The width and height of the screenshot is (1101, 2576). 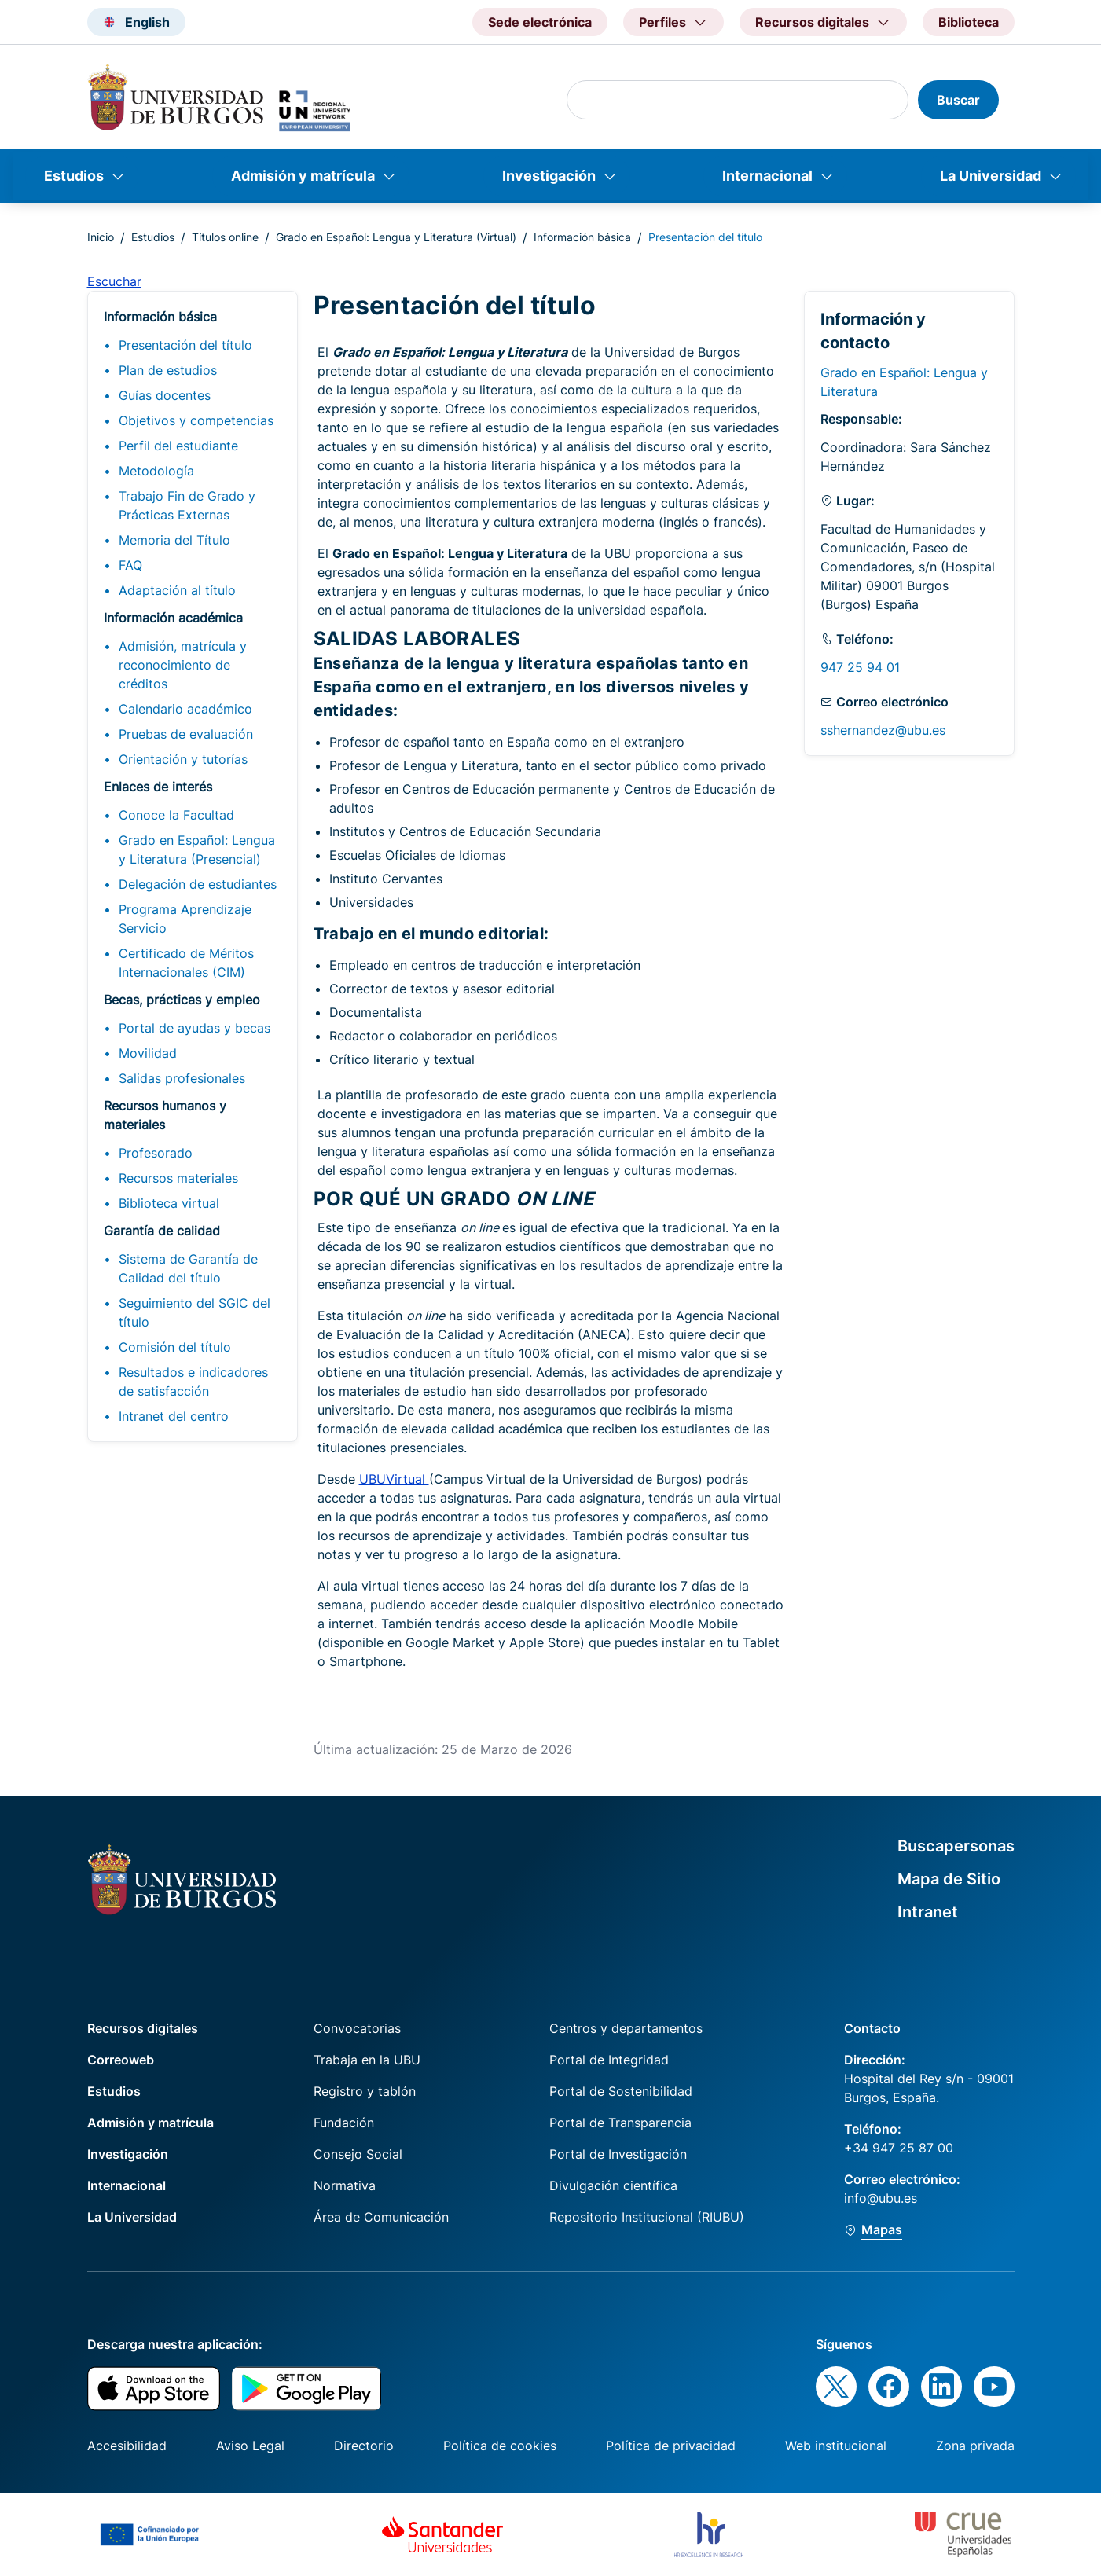 What do you see at coordinates (582, 237) in the screenshot?
I see `Información básica` at bounding box center [582, 237].